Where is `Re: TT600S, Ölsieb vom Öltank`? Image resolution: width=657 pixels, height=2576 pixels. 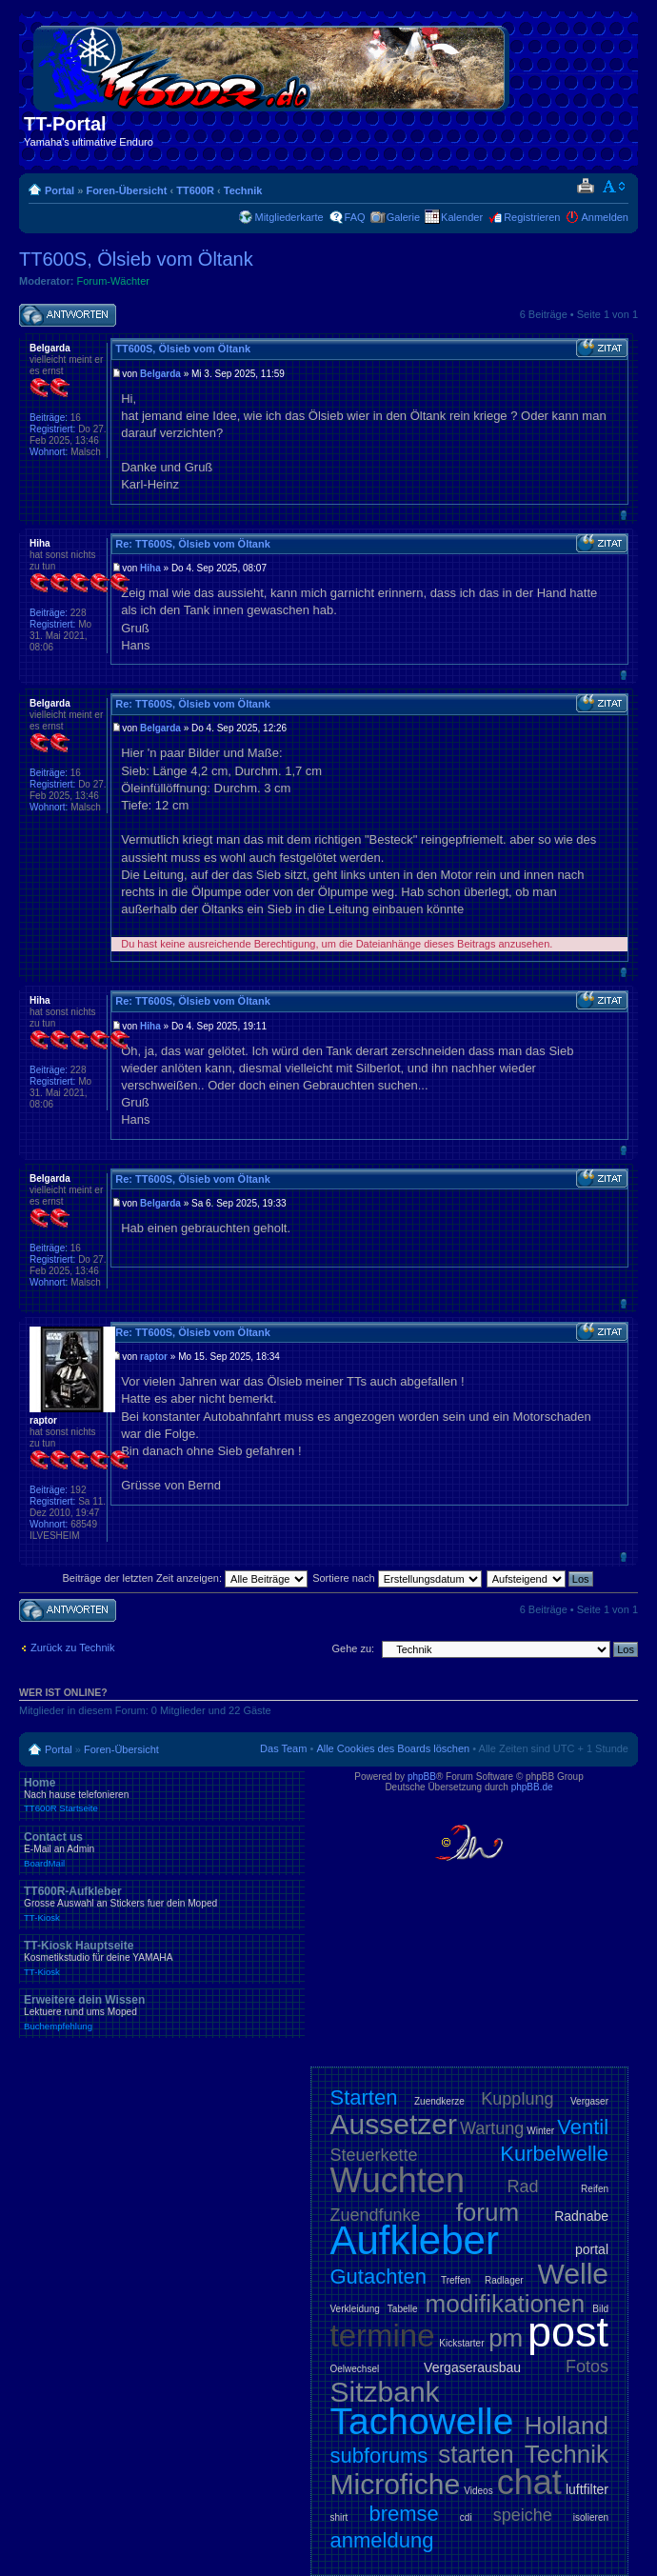
Re: TT600S, Ölsieb vom Öltank is located at coordinates (192, 543).